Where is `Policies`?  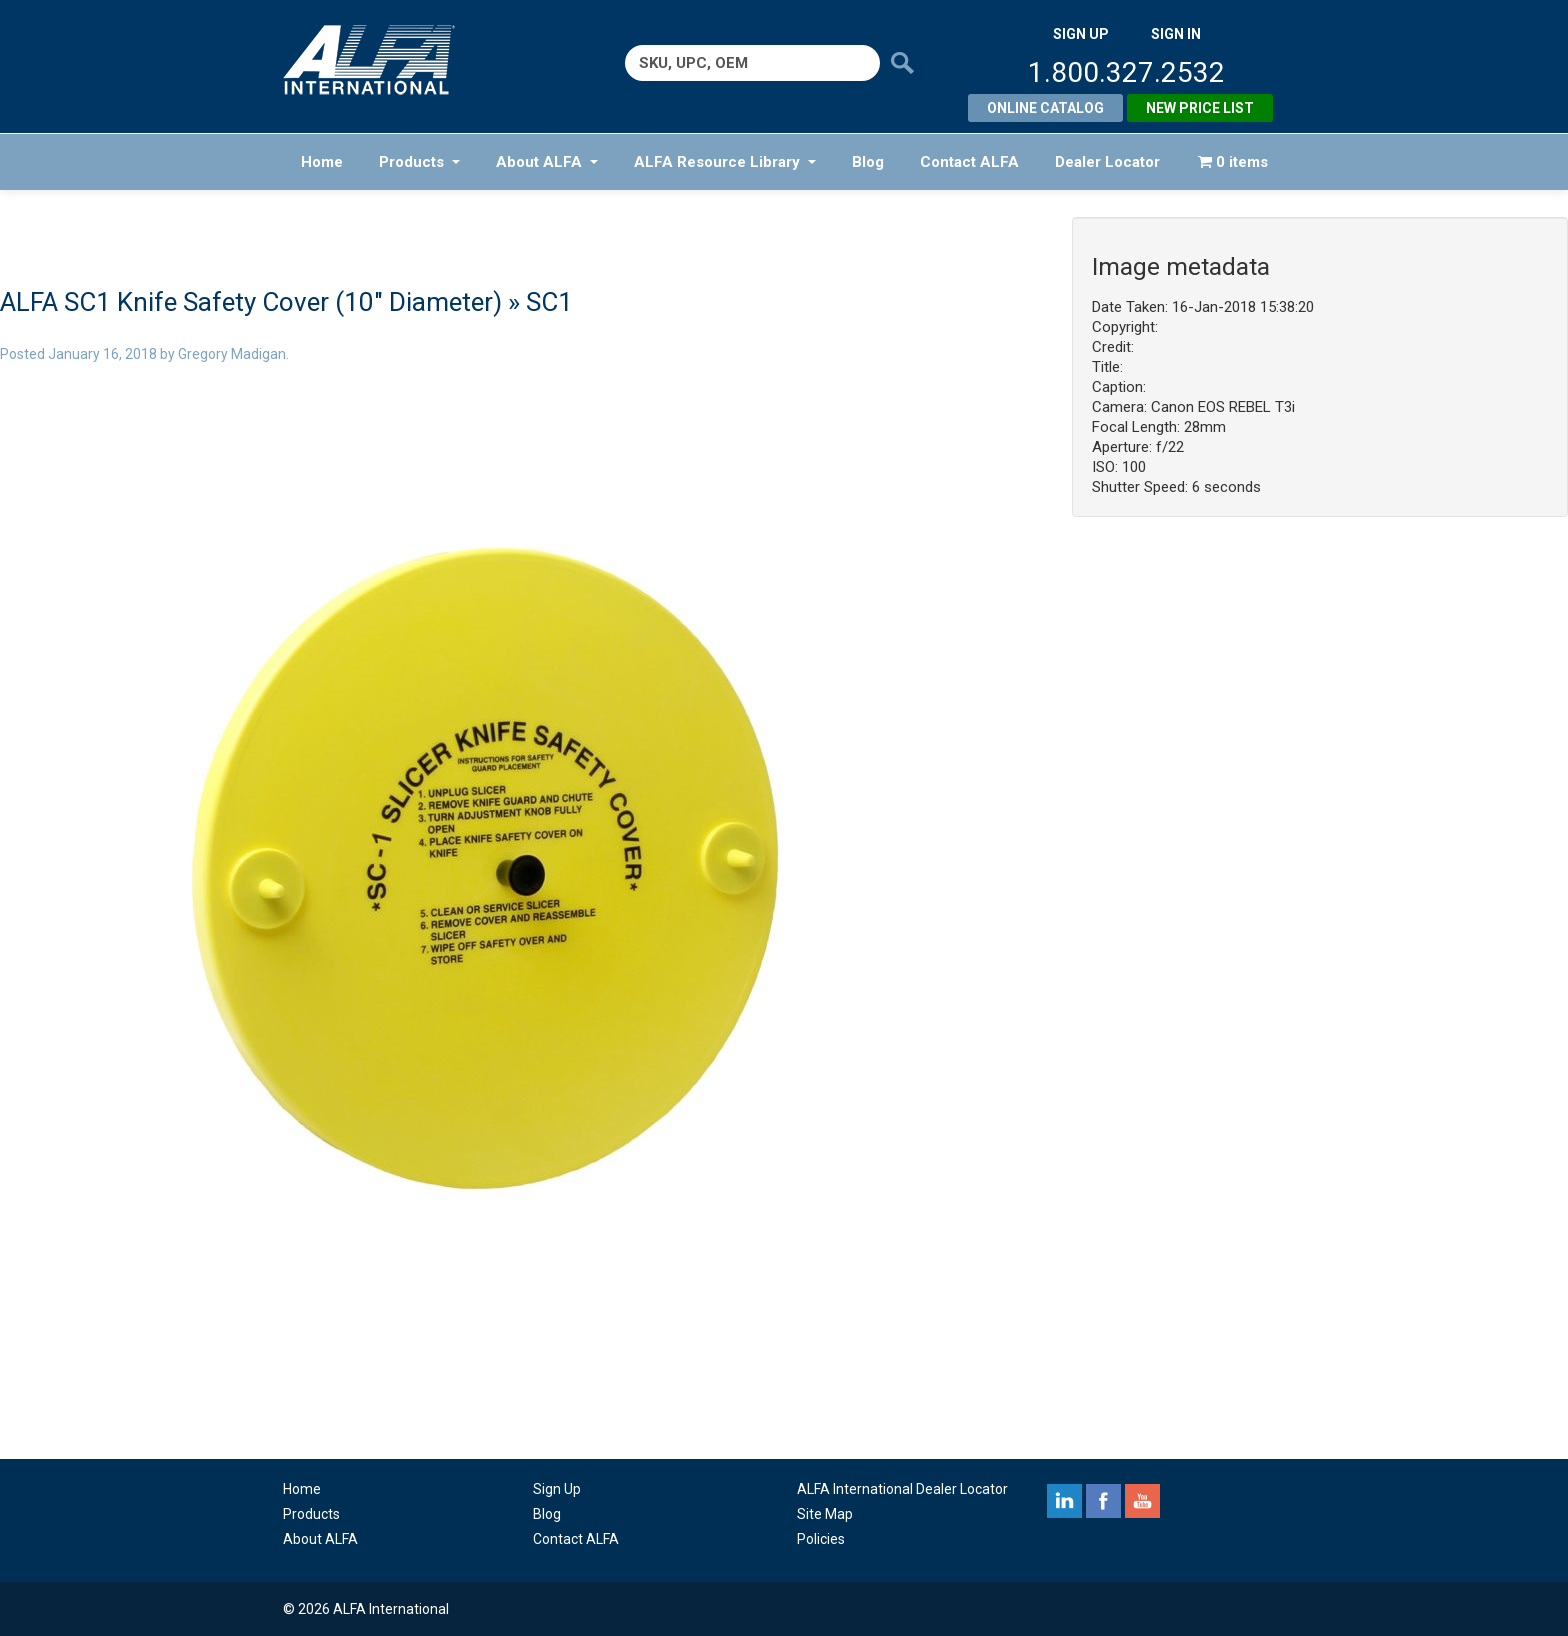
Policies is located at coordinates (821, 1539).